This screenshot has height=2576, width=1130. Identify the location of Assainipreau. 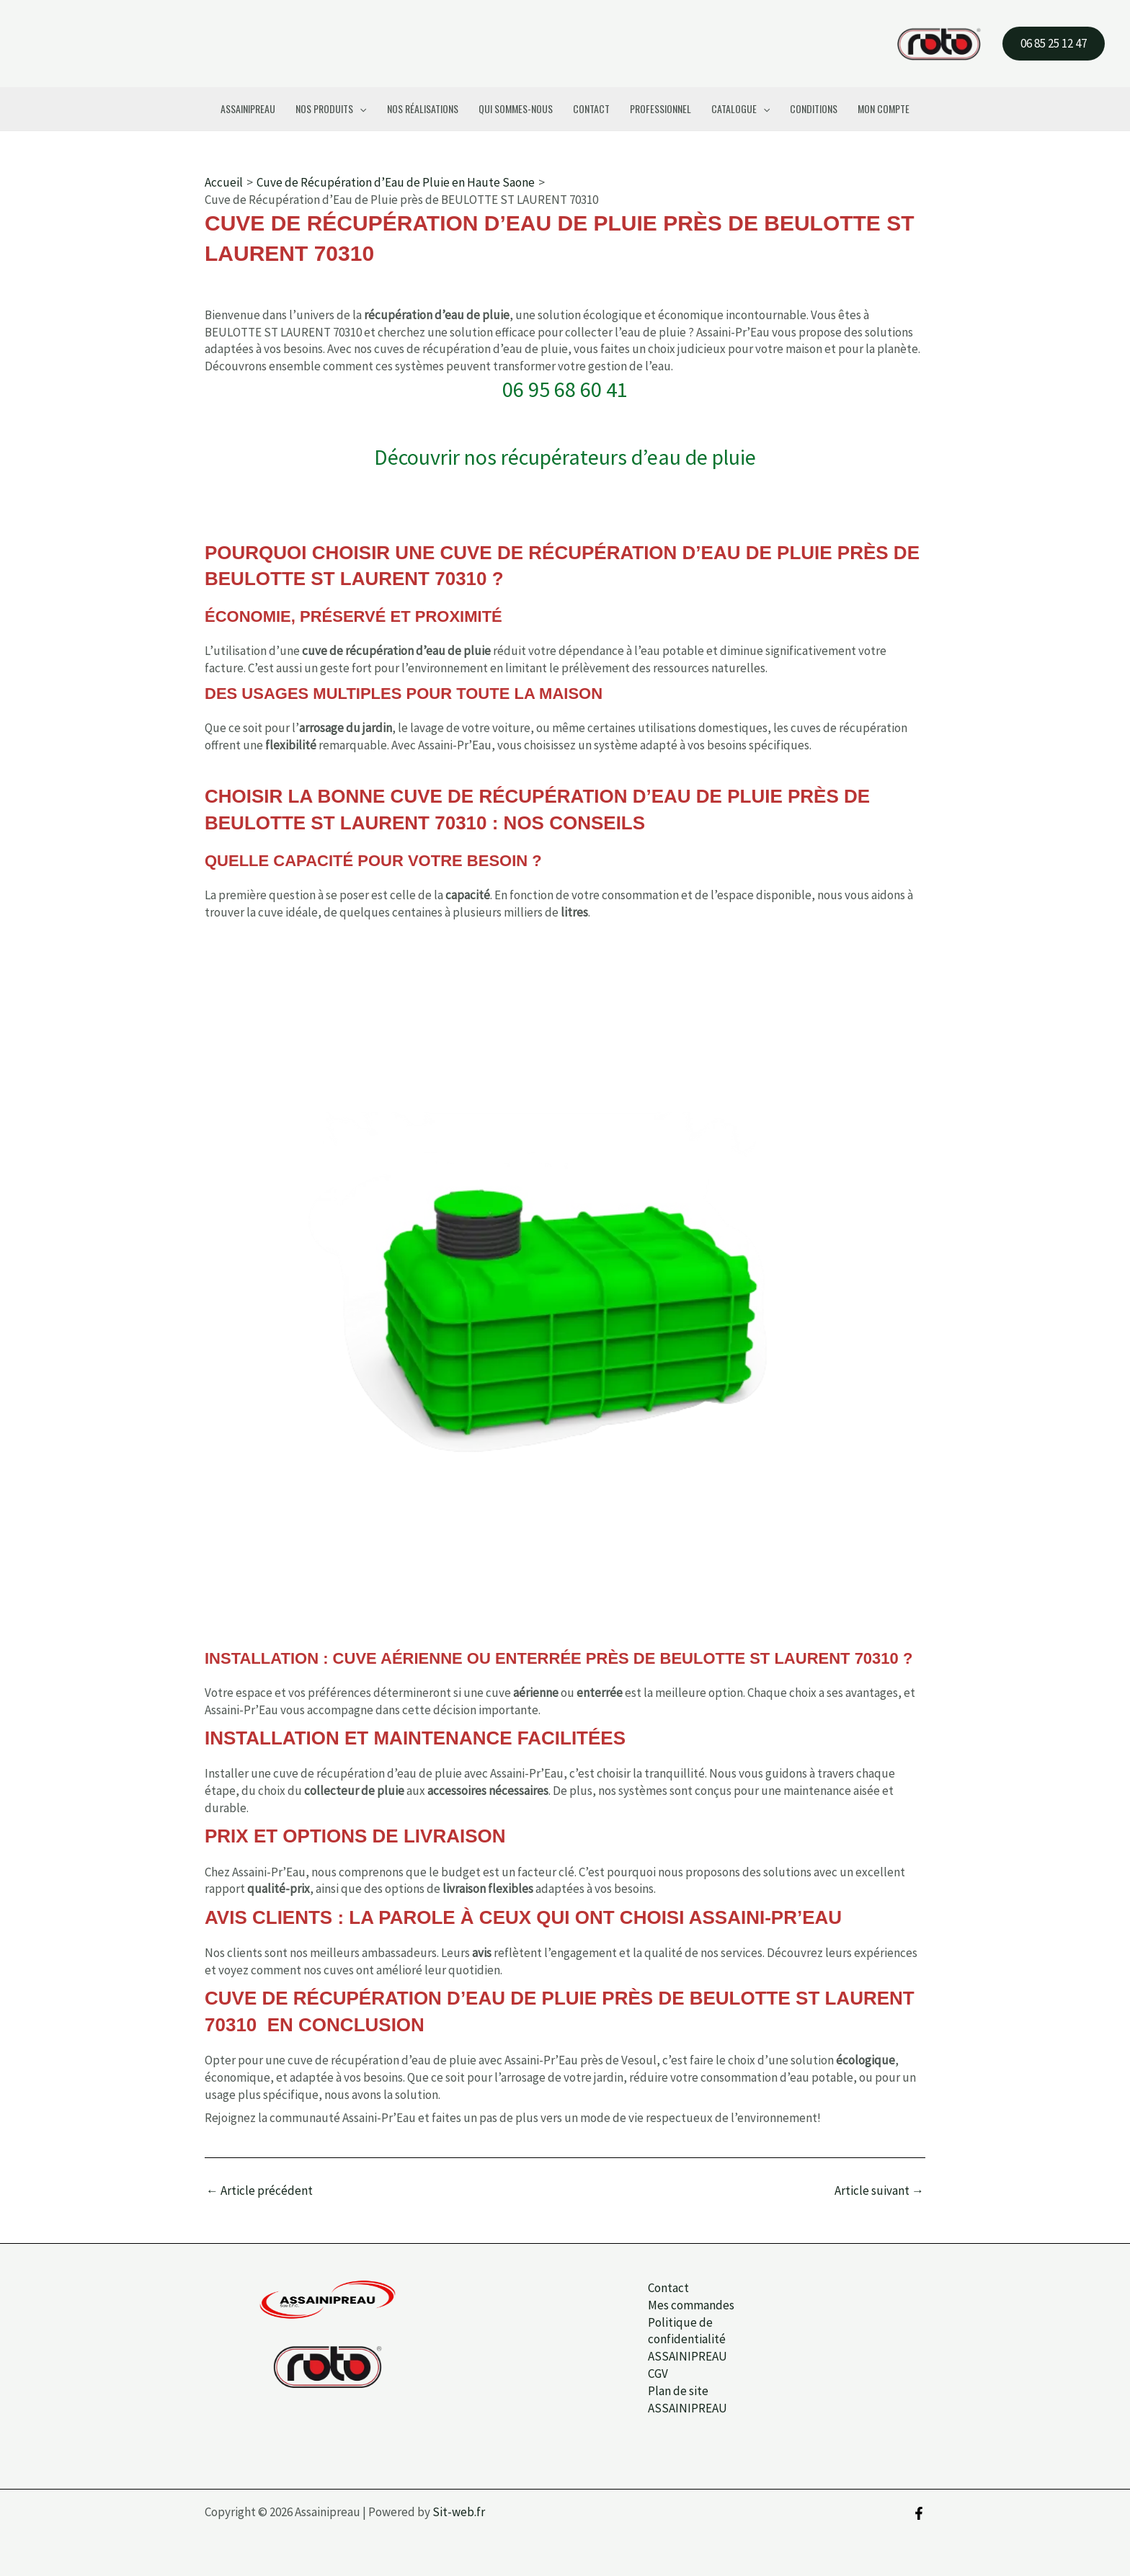
(248, 108).